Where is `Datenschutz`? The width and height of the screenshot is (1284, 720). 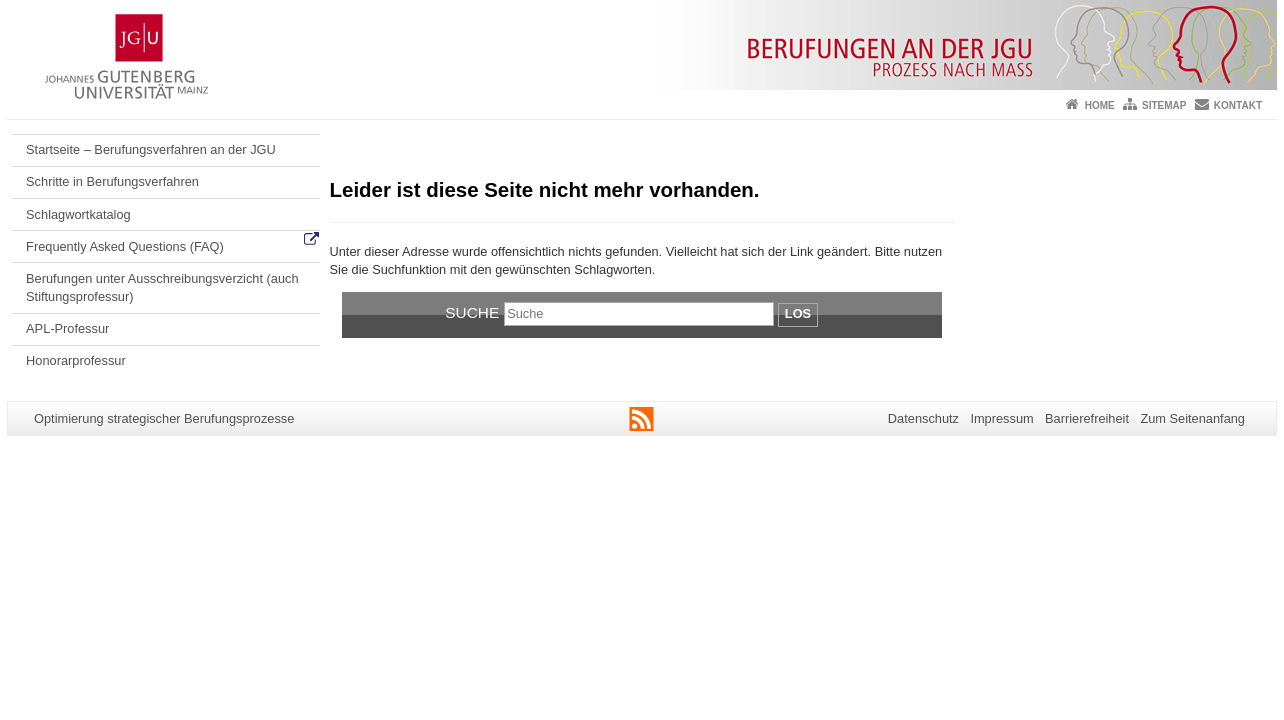 Datenschutz is located at coordinates (923, 418).